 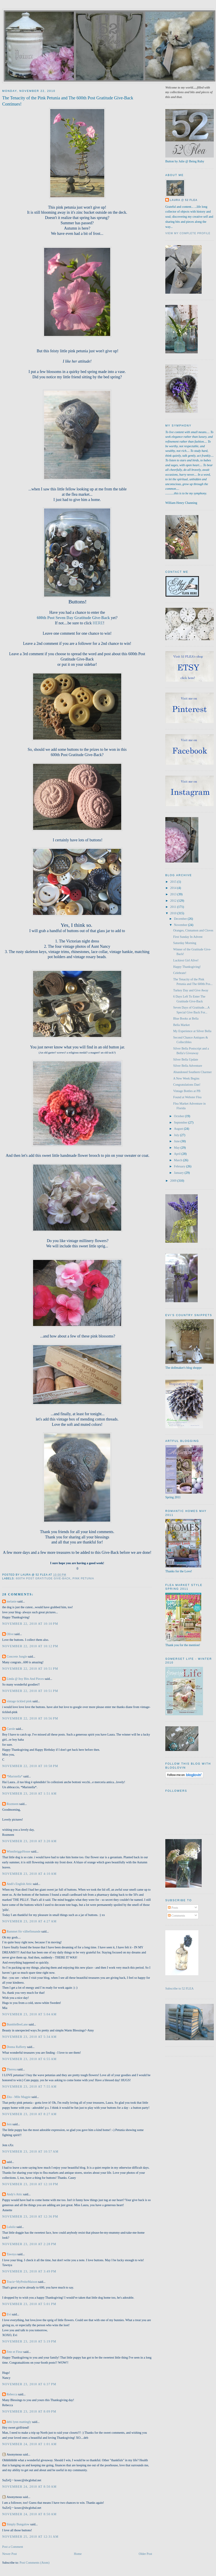 I want to click on November 24, 2010 at 1:01 AM, so click(x=29, y=2444).